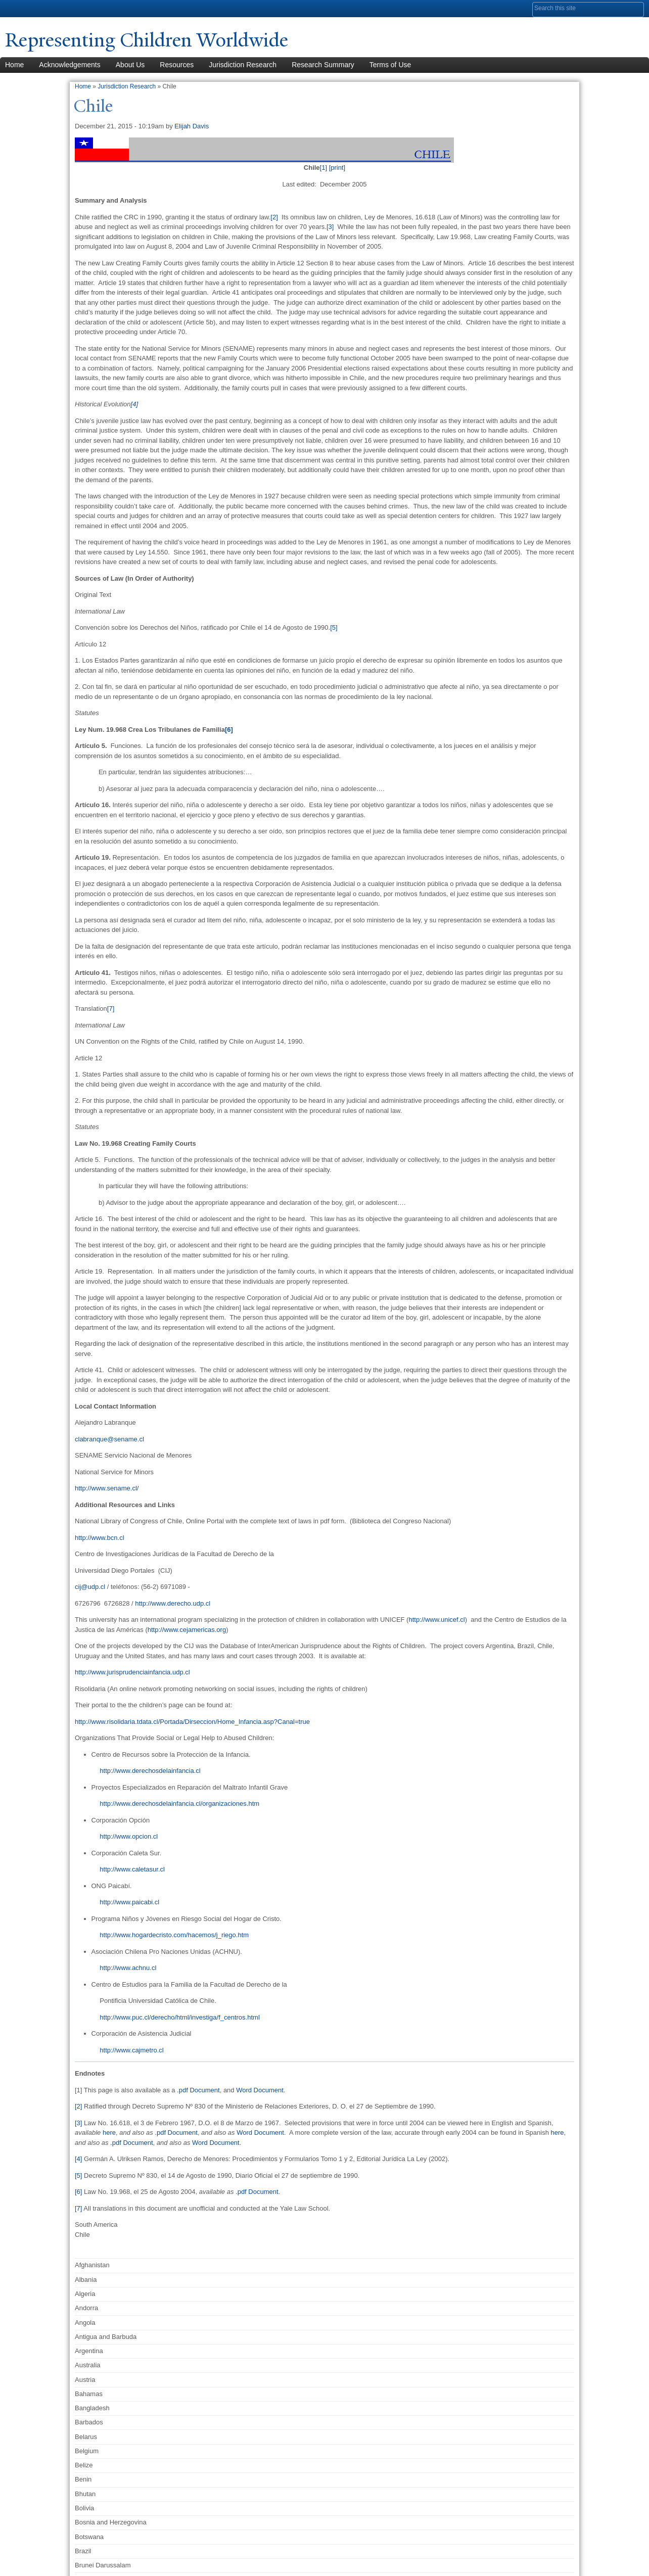 The height and width of the screenshot is (2576, 649). Describe the element at coordinates (78, 2191) in the screenshot. I see `[6]` at that location.